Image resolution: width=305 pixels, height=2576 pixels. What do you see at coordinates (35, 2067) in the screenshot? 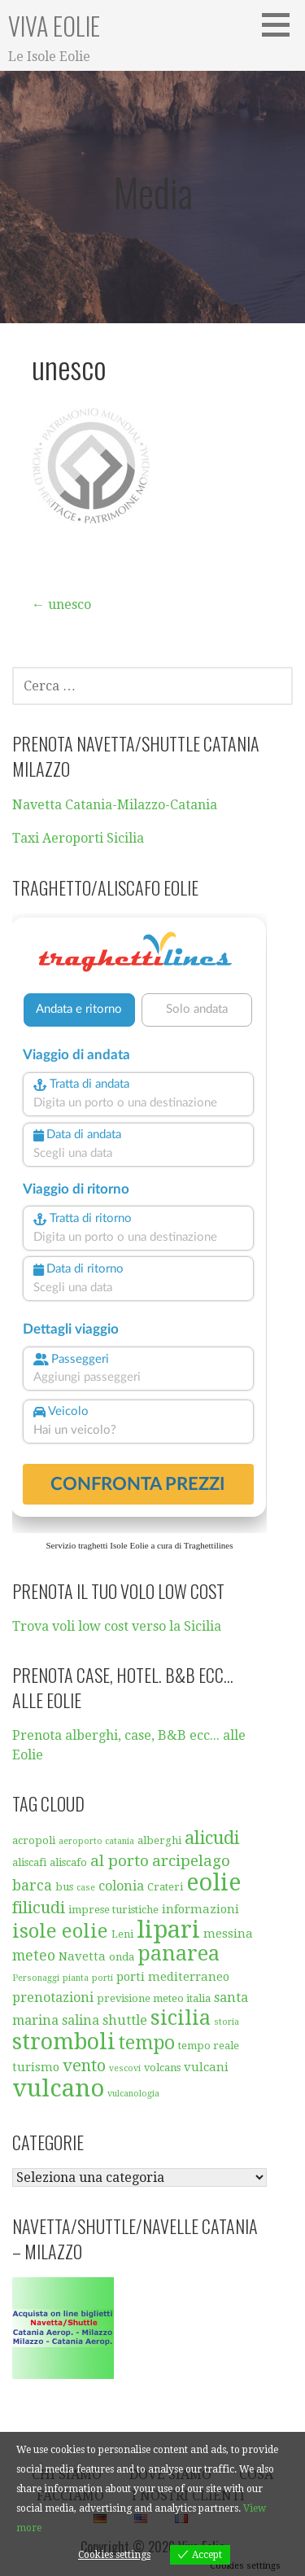
I see `turismo [turismo (6 elementi)]` at bounding box center [35, 2067].